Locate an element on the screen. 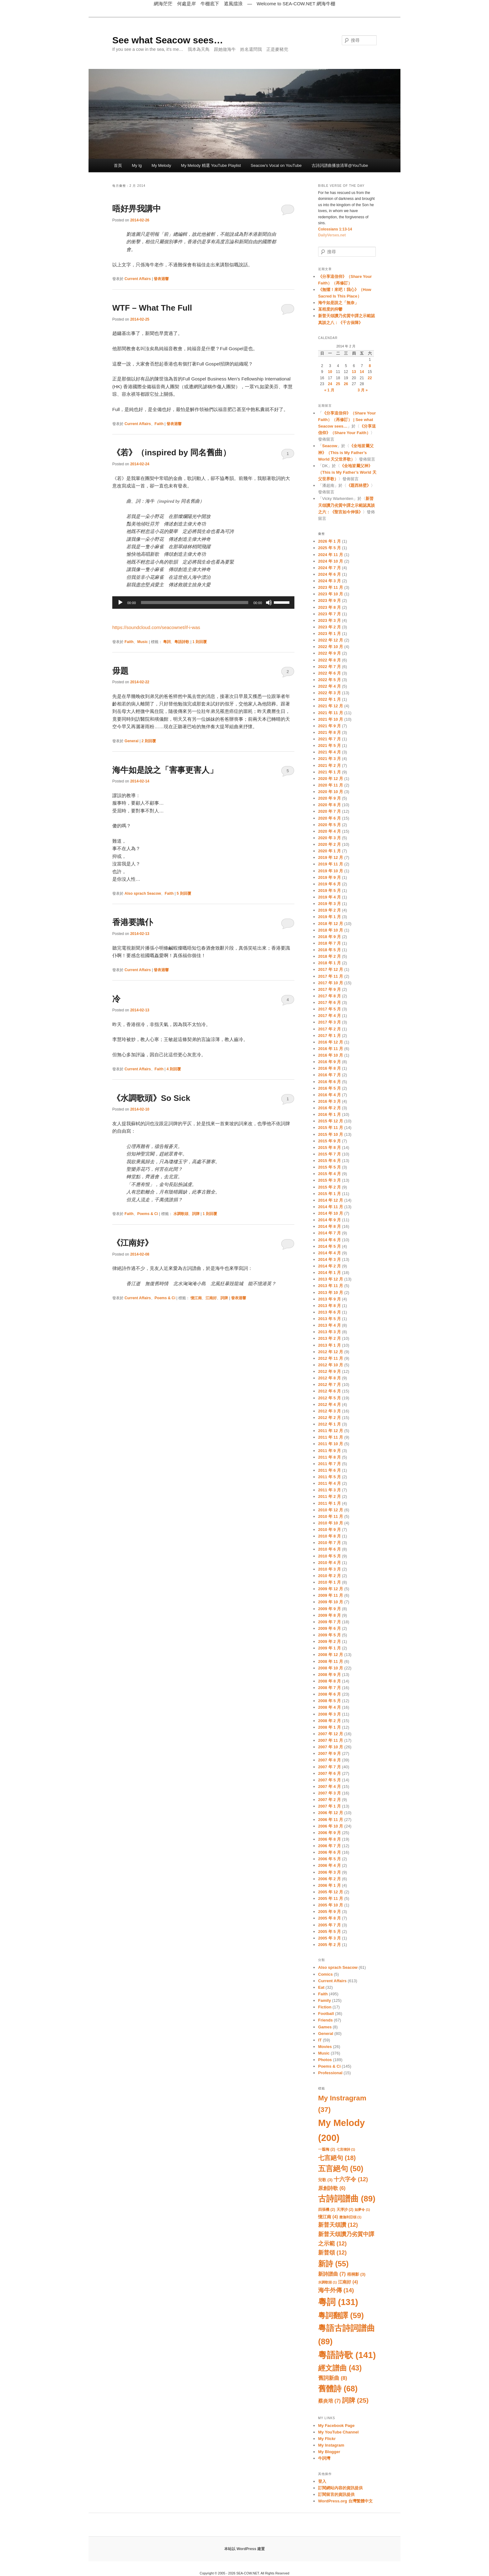  2011 年 12 月 is located at coordinates (330, 1430).